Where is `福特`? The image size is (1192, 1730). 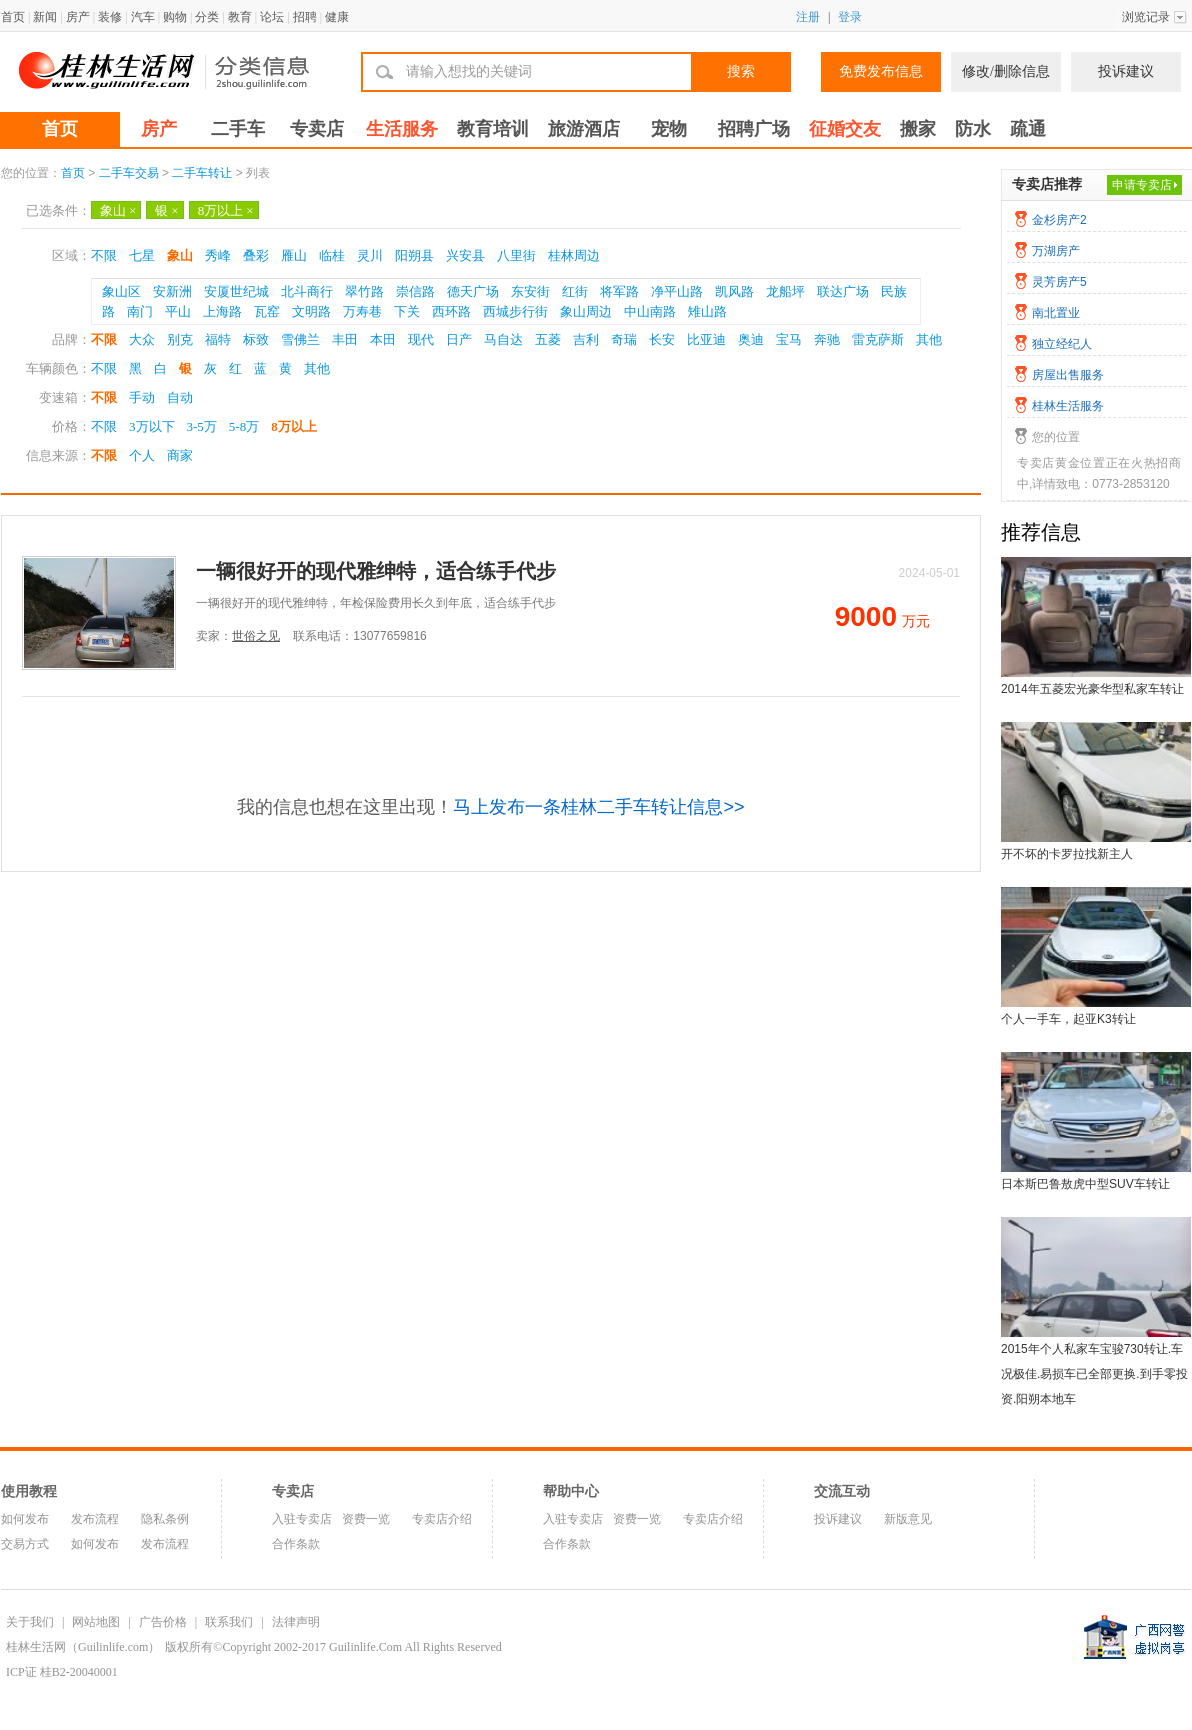
福特 is located at coordinates (218, 339).